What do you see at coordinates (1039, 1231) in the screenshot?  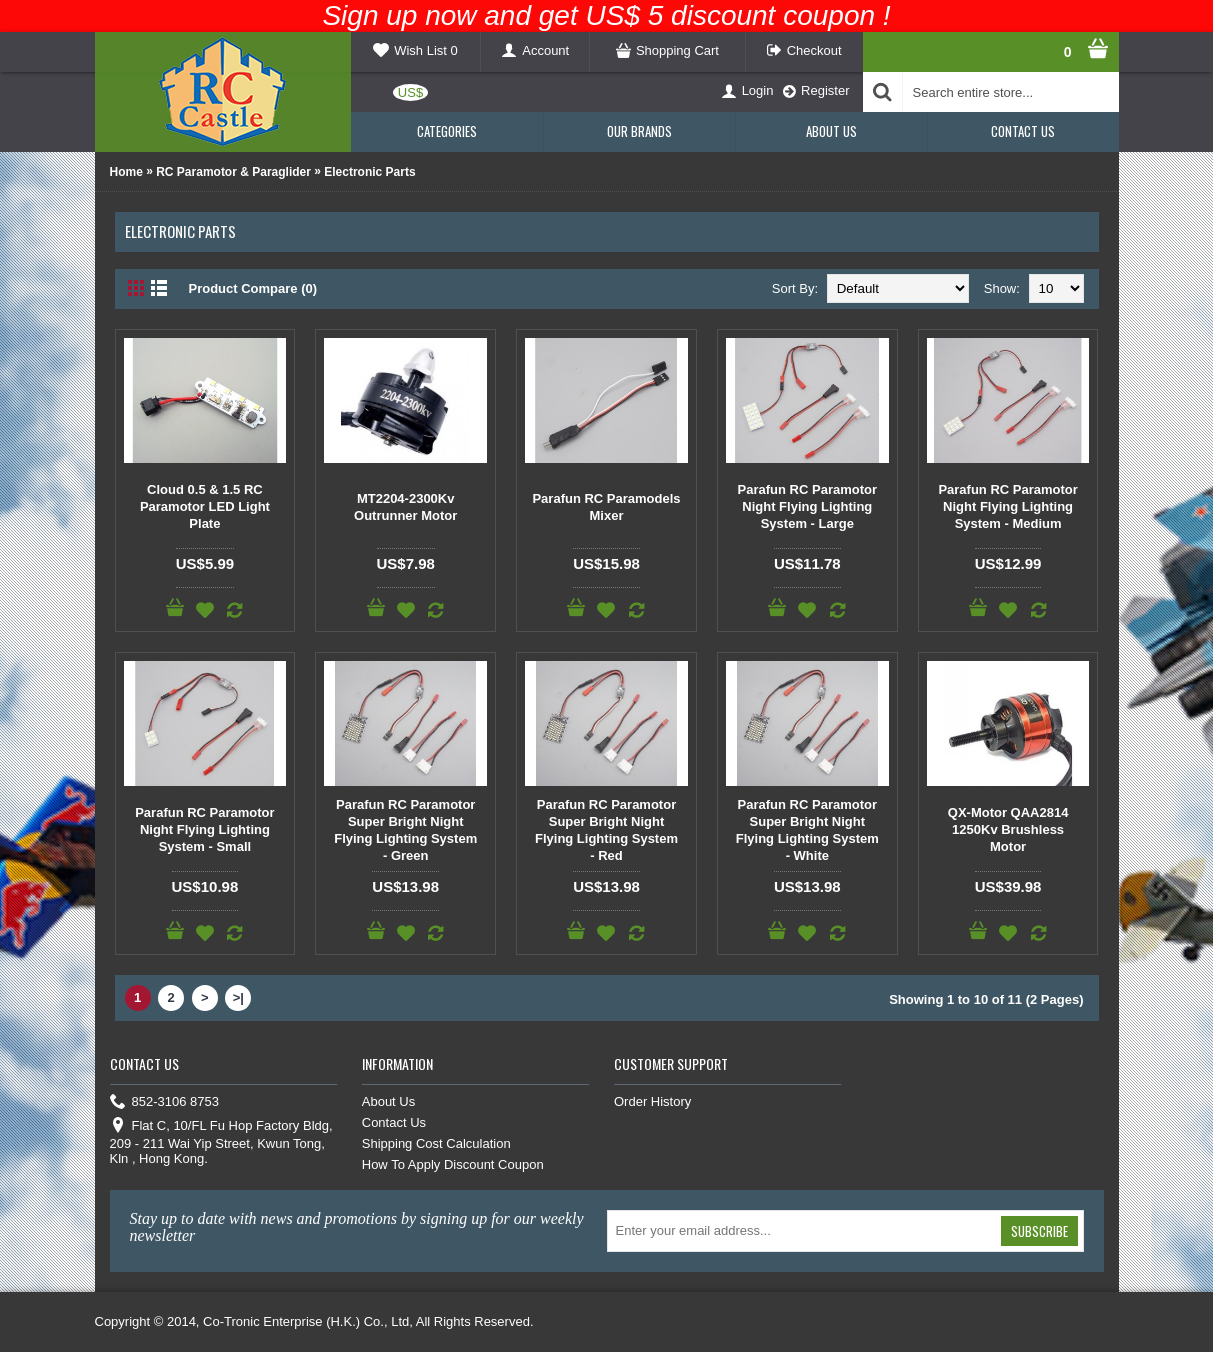 I see `Subscribe` at bounding box center [1039, 1231].